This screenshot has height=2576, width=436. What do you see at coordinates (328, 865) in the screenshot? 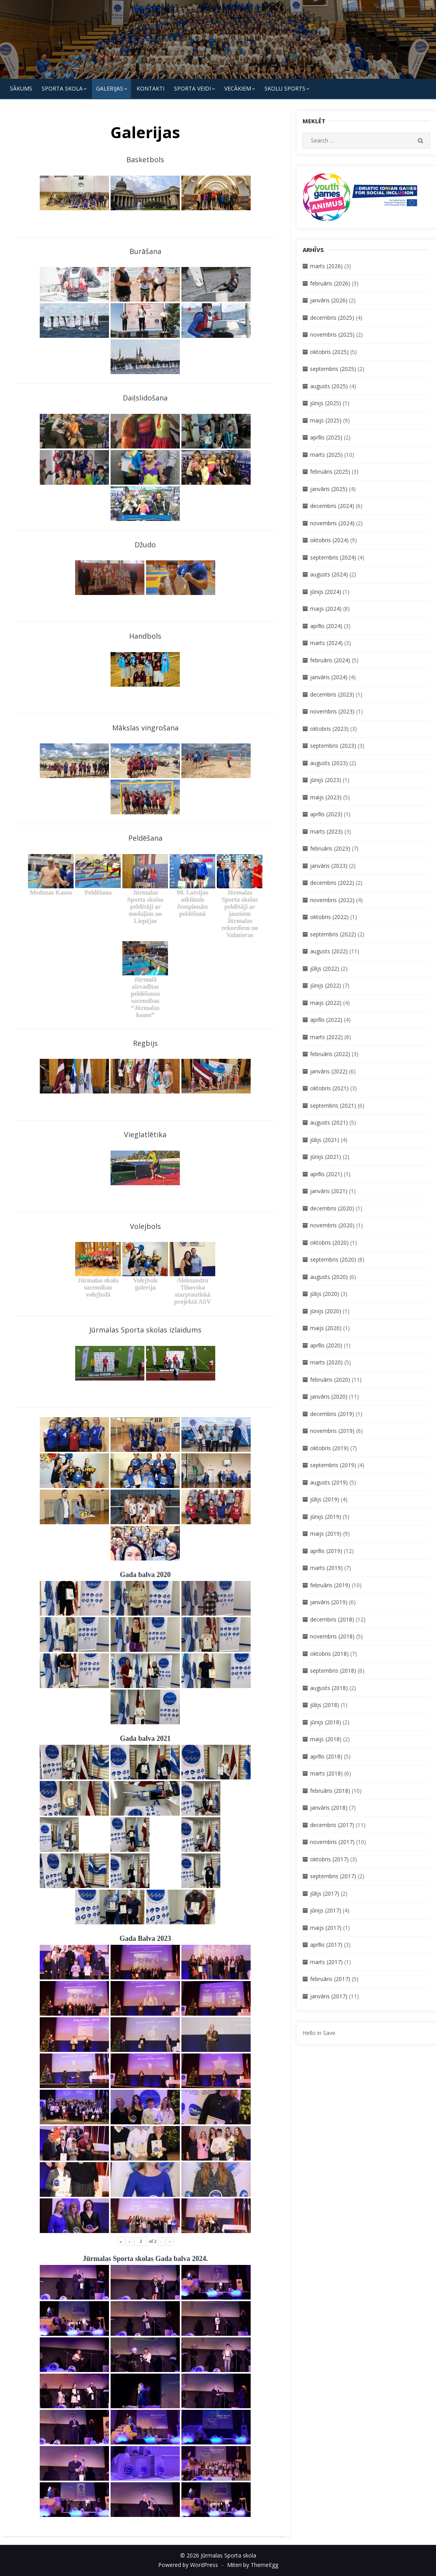
I see `janvāris (2023)` at bounding box center [328, 865].